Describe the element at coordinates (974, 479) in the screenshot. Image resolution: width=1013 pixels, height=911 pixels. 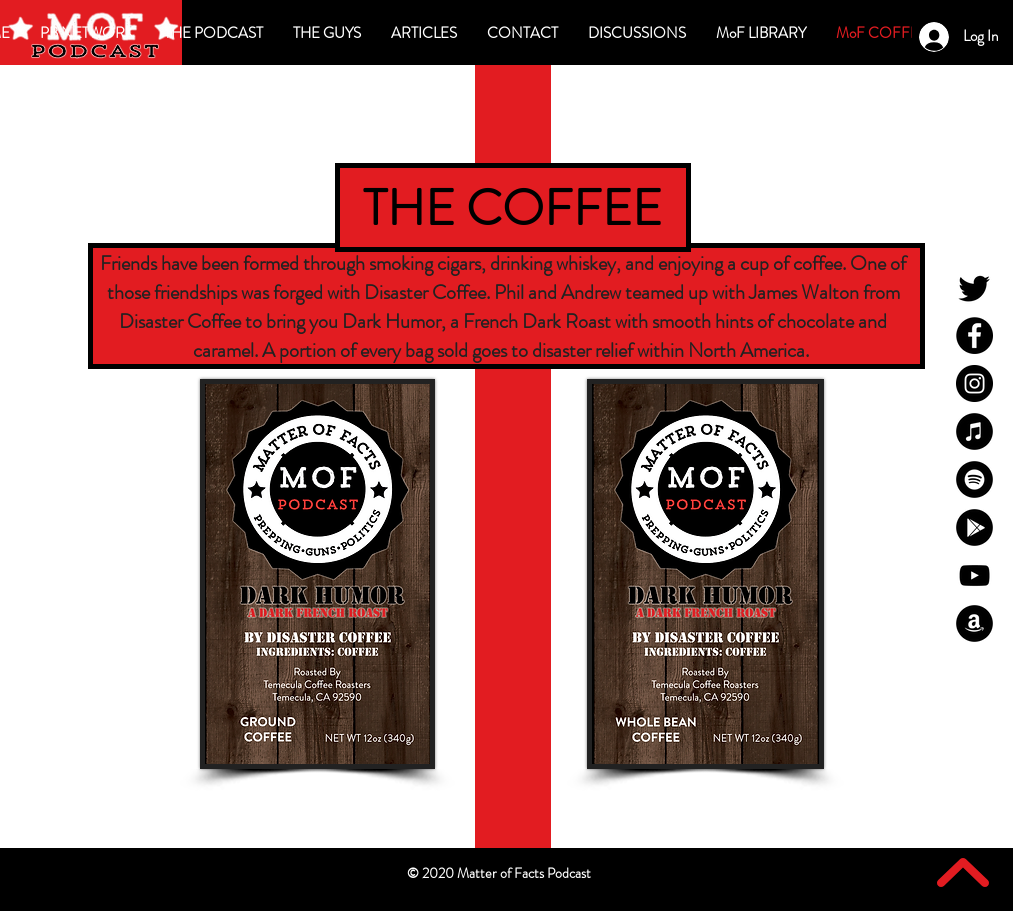
I see `[MoF Spotify]` at that location.